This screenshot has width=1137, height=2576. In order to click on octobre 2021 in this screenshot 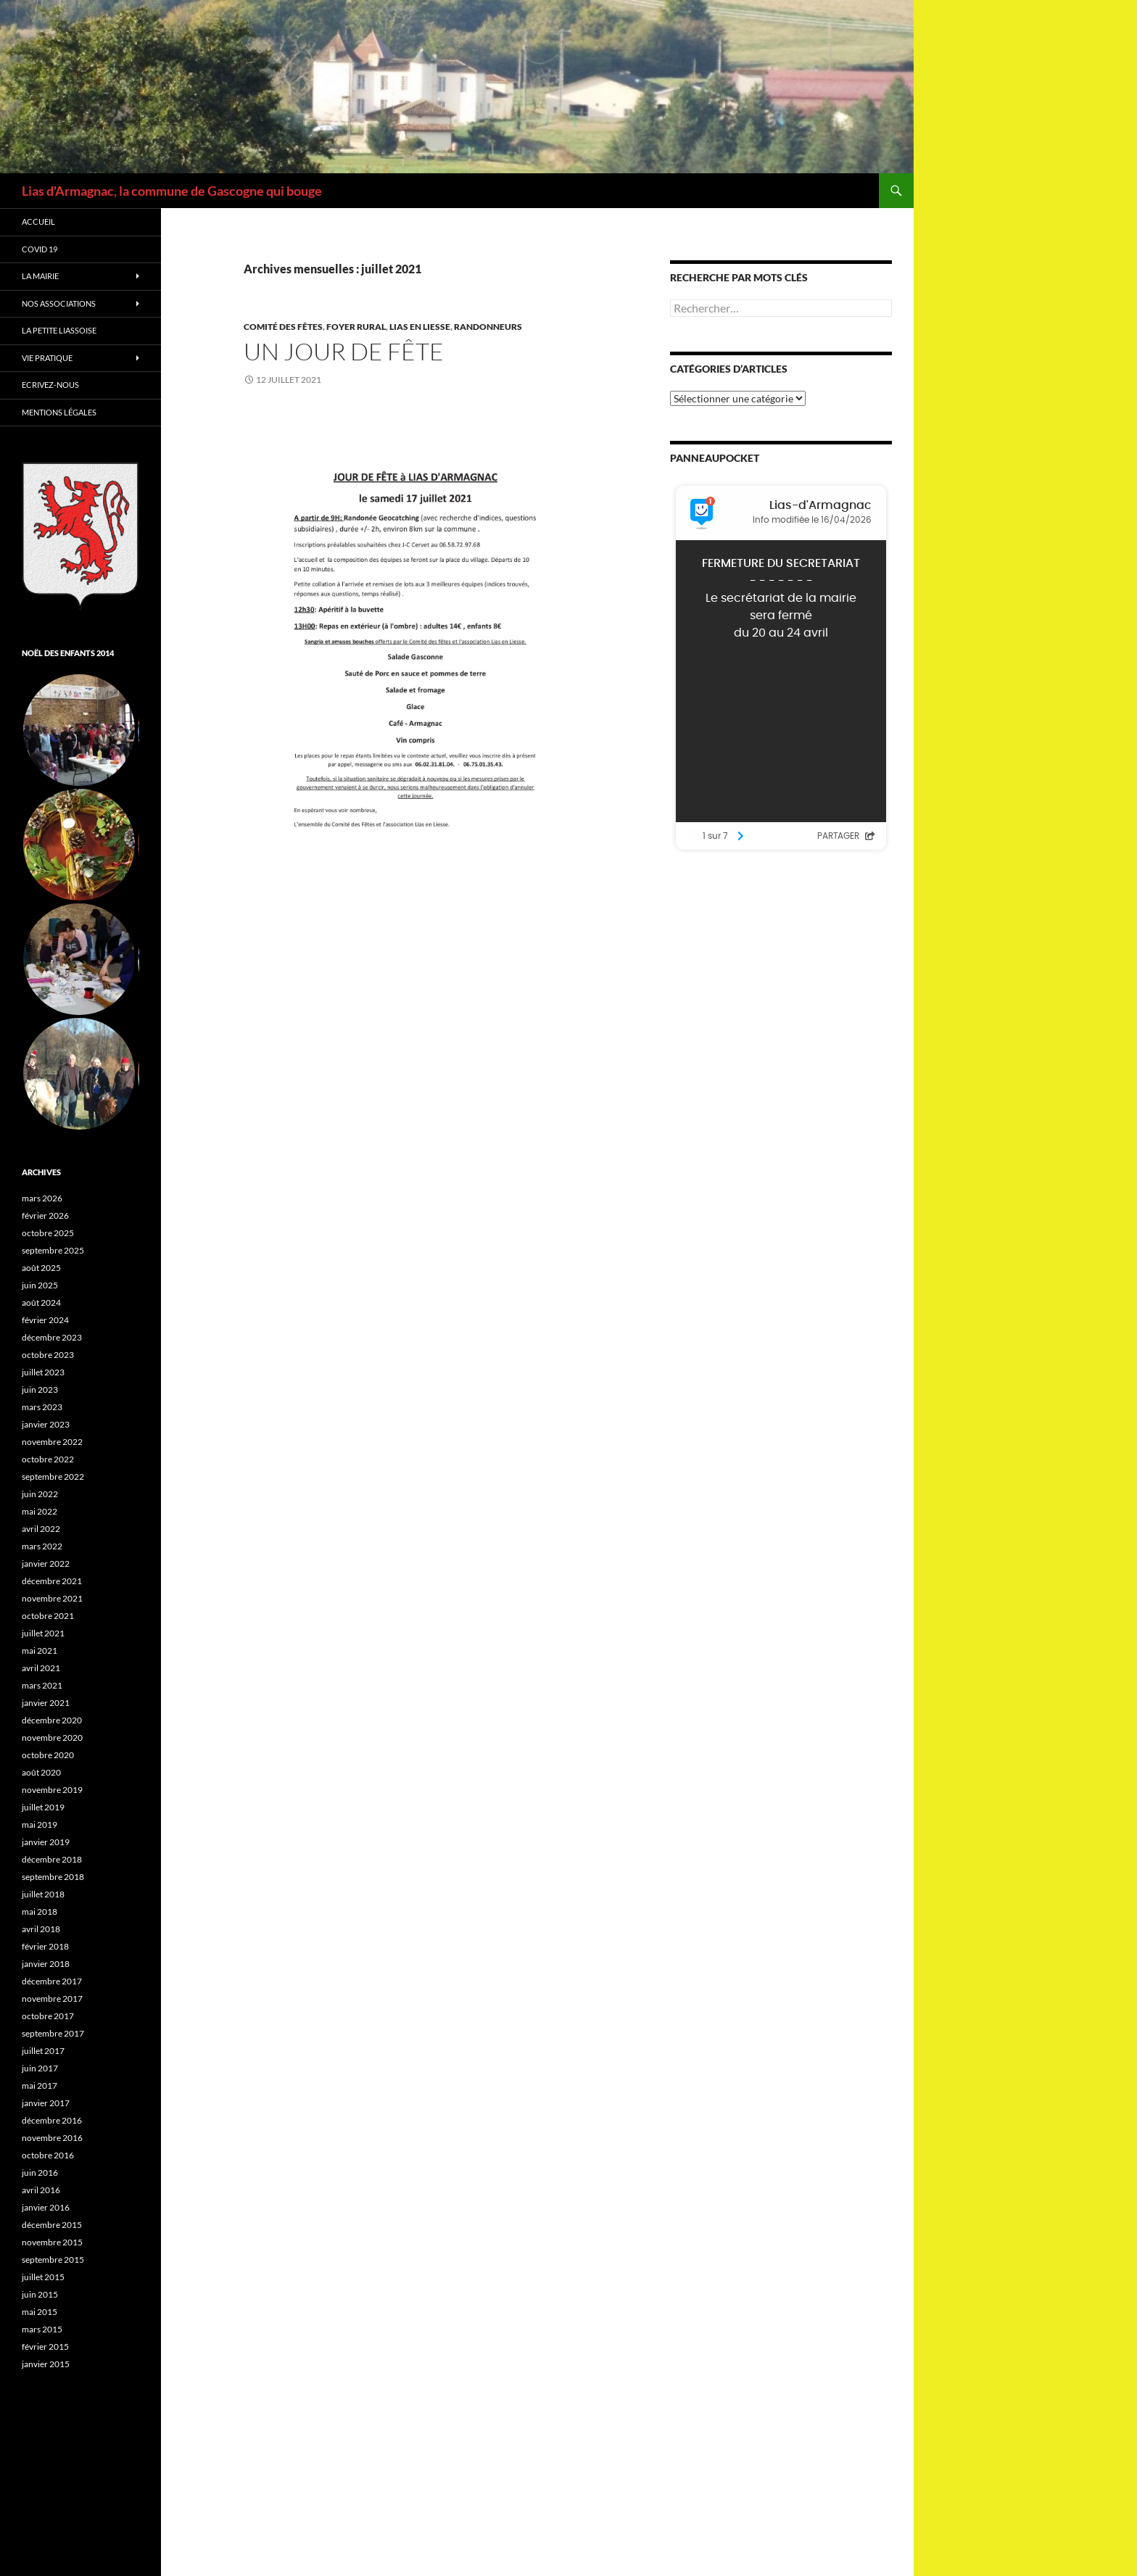, I will do `click(48, 1615)`.